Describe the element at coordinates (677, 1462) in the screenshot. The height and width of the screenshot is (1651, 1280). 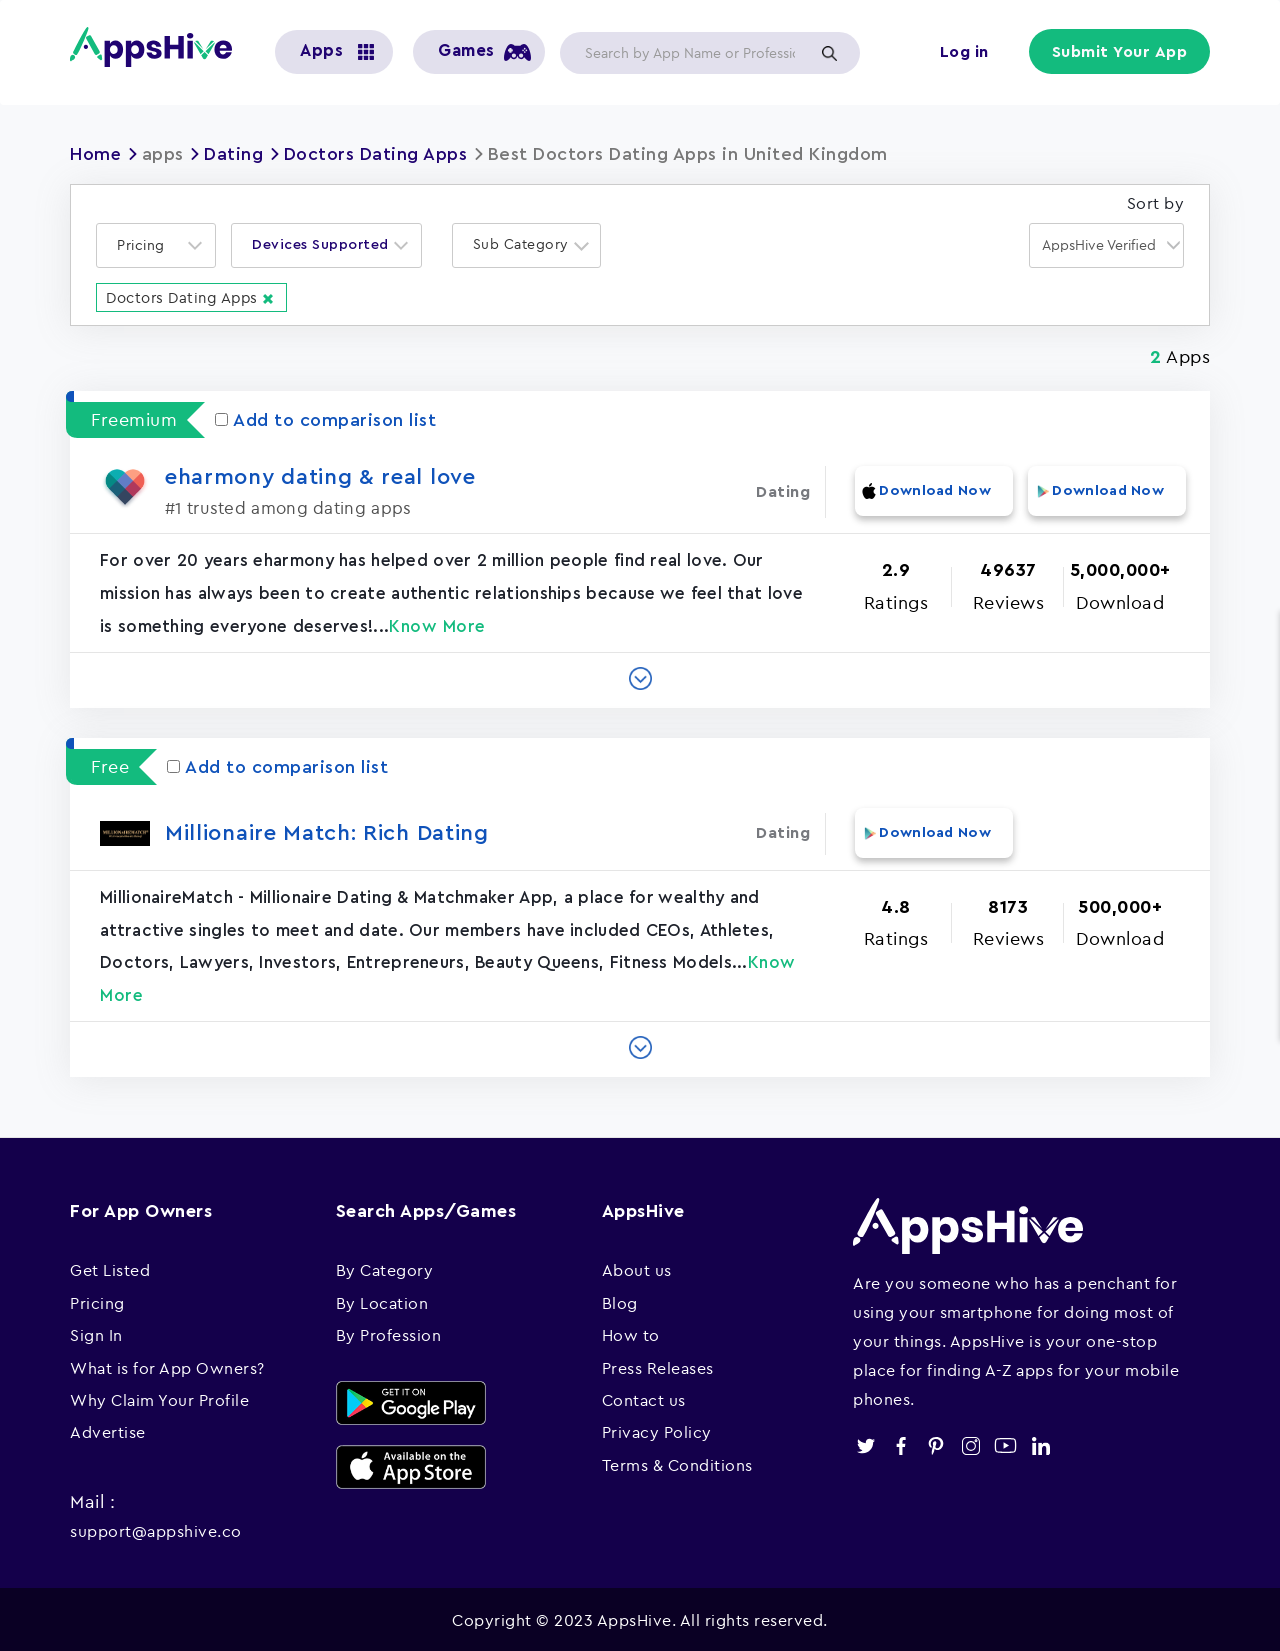
I see `Terms & Conditions` at that location.